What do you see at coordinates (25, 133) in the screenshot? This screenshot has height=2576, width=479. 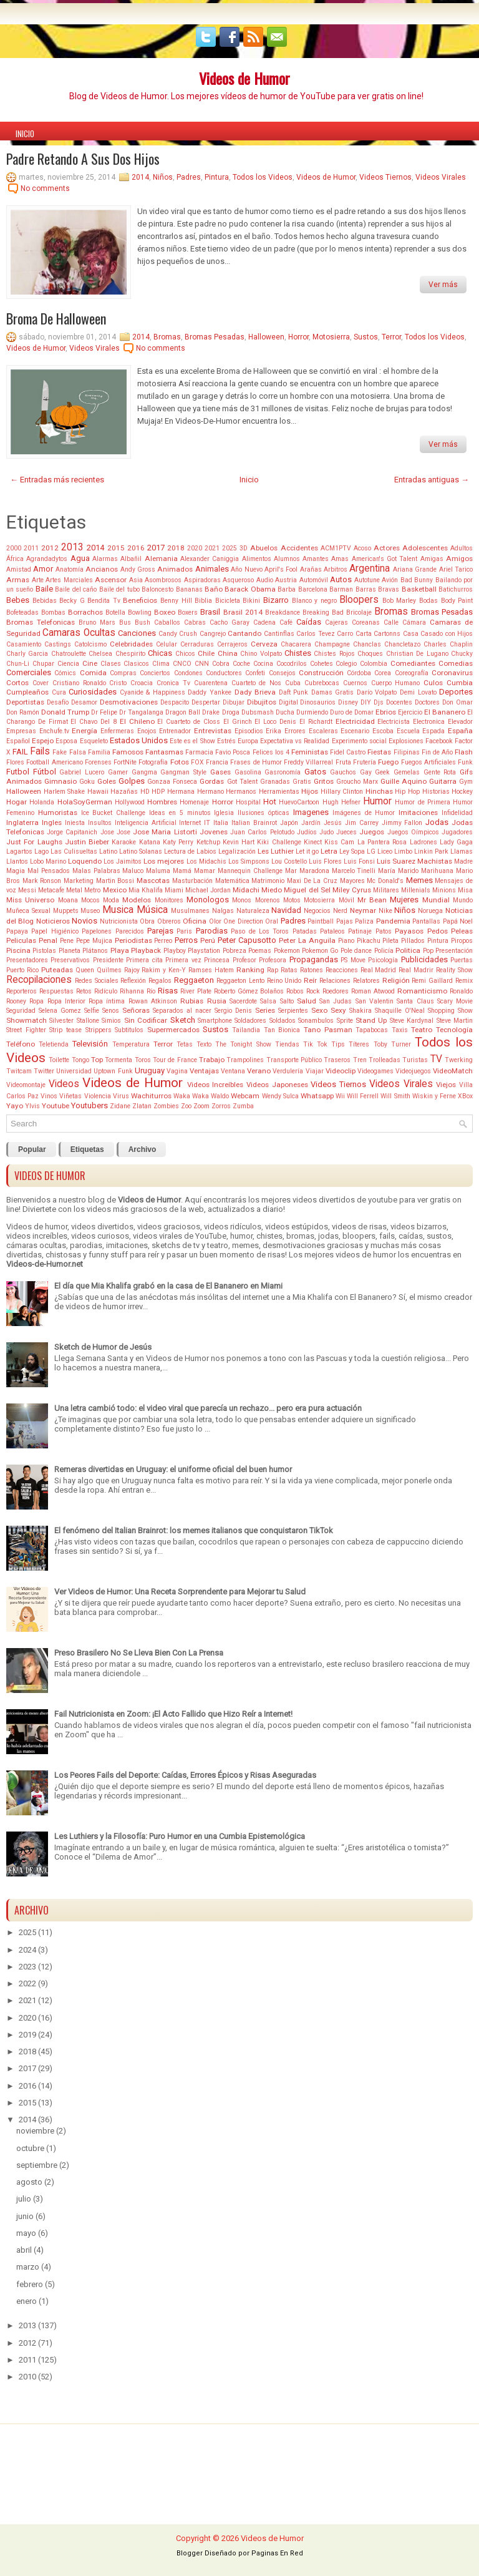 I see `Inicio` at bounding box center [25, 133].